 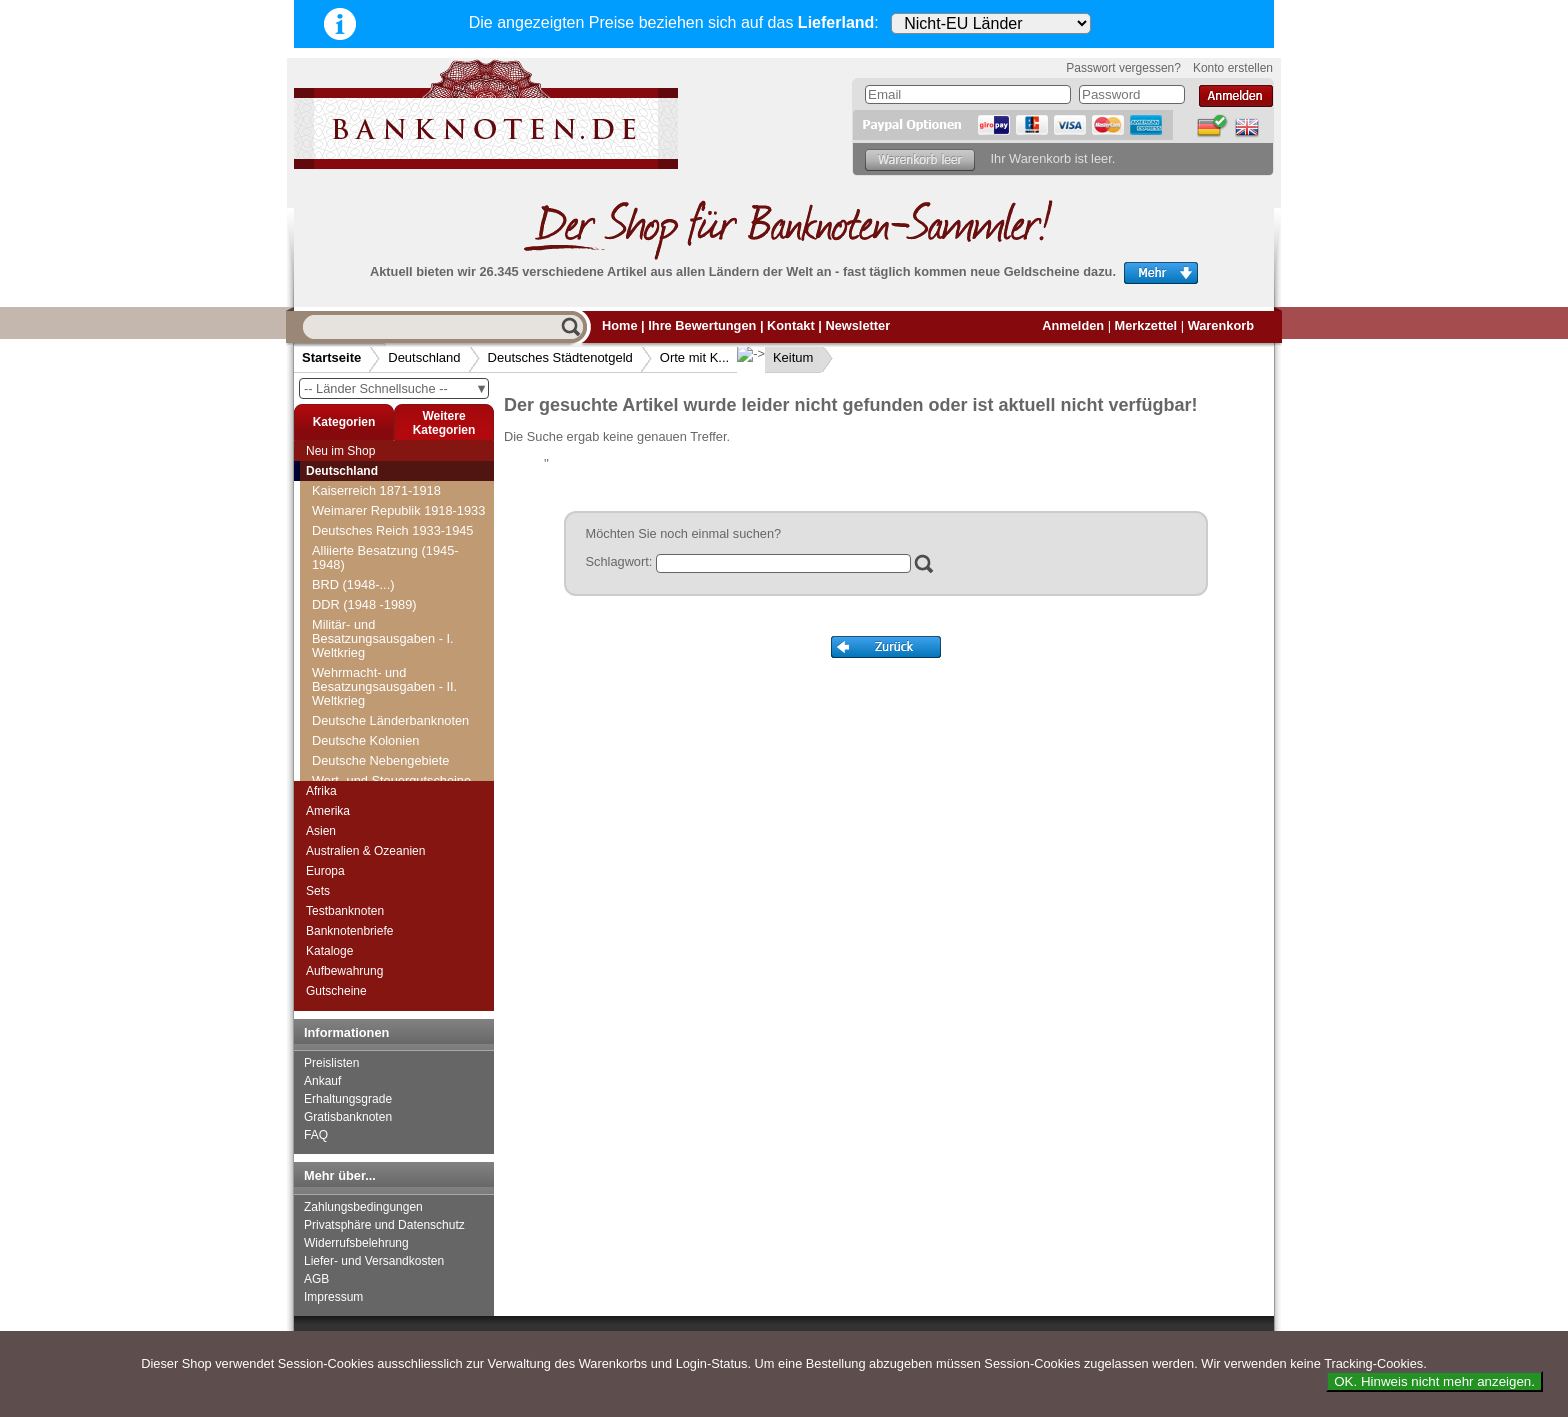 What do you see at coordinates (352, 500) in the screenshot?
I see `Orte mit A...` at bounding box center [352, 500].